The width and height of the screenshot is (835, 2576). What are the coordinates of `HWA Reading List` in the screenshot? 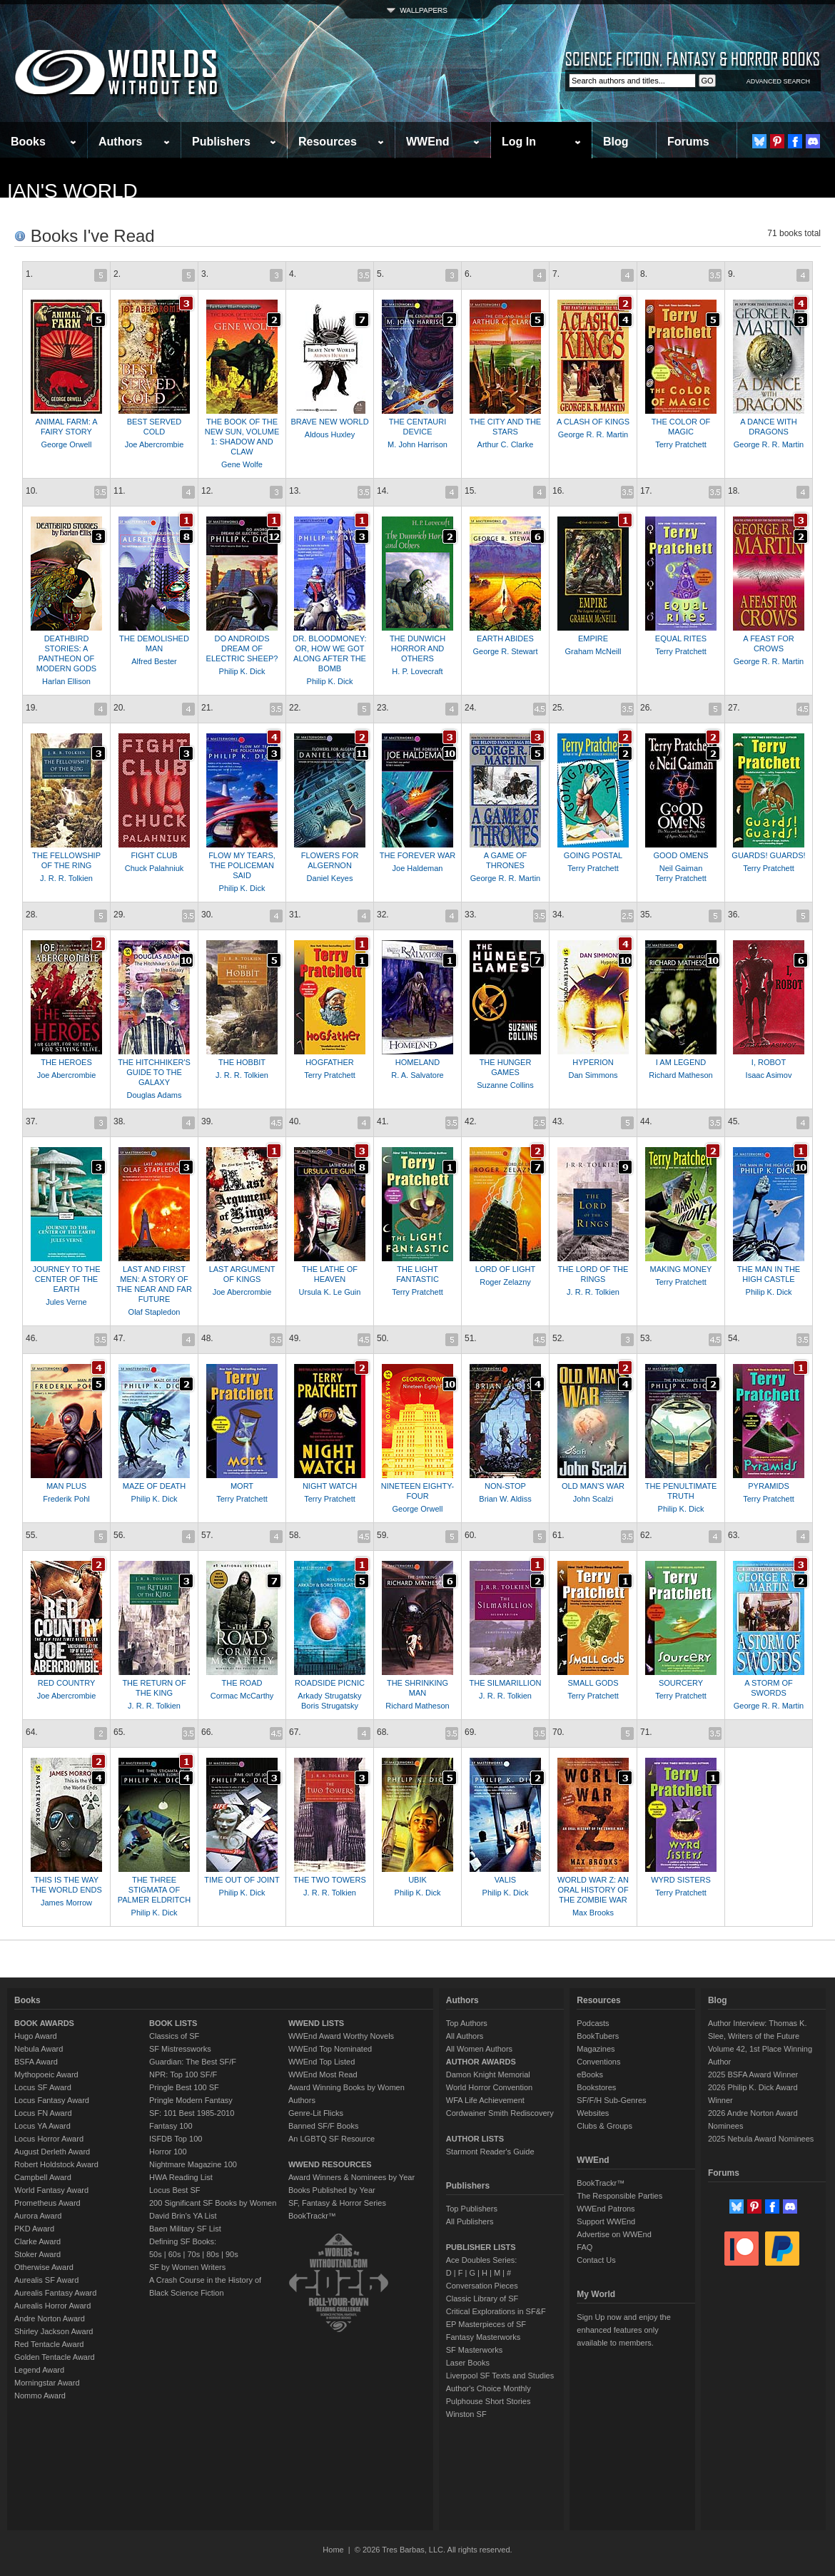 It's located at (181, 2177).